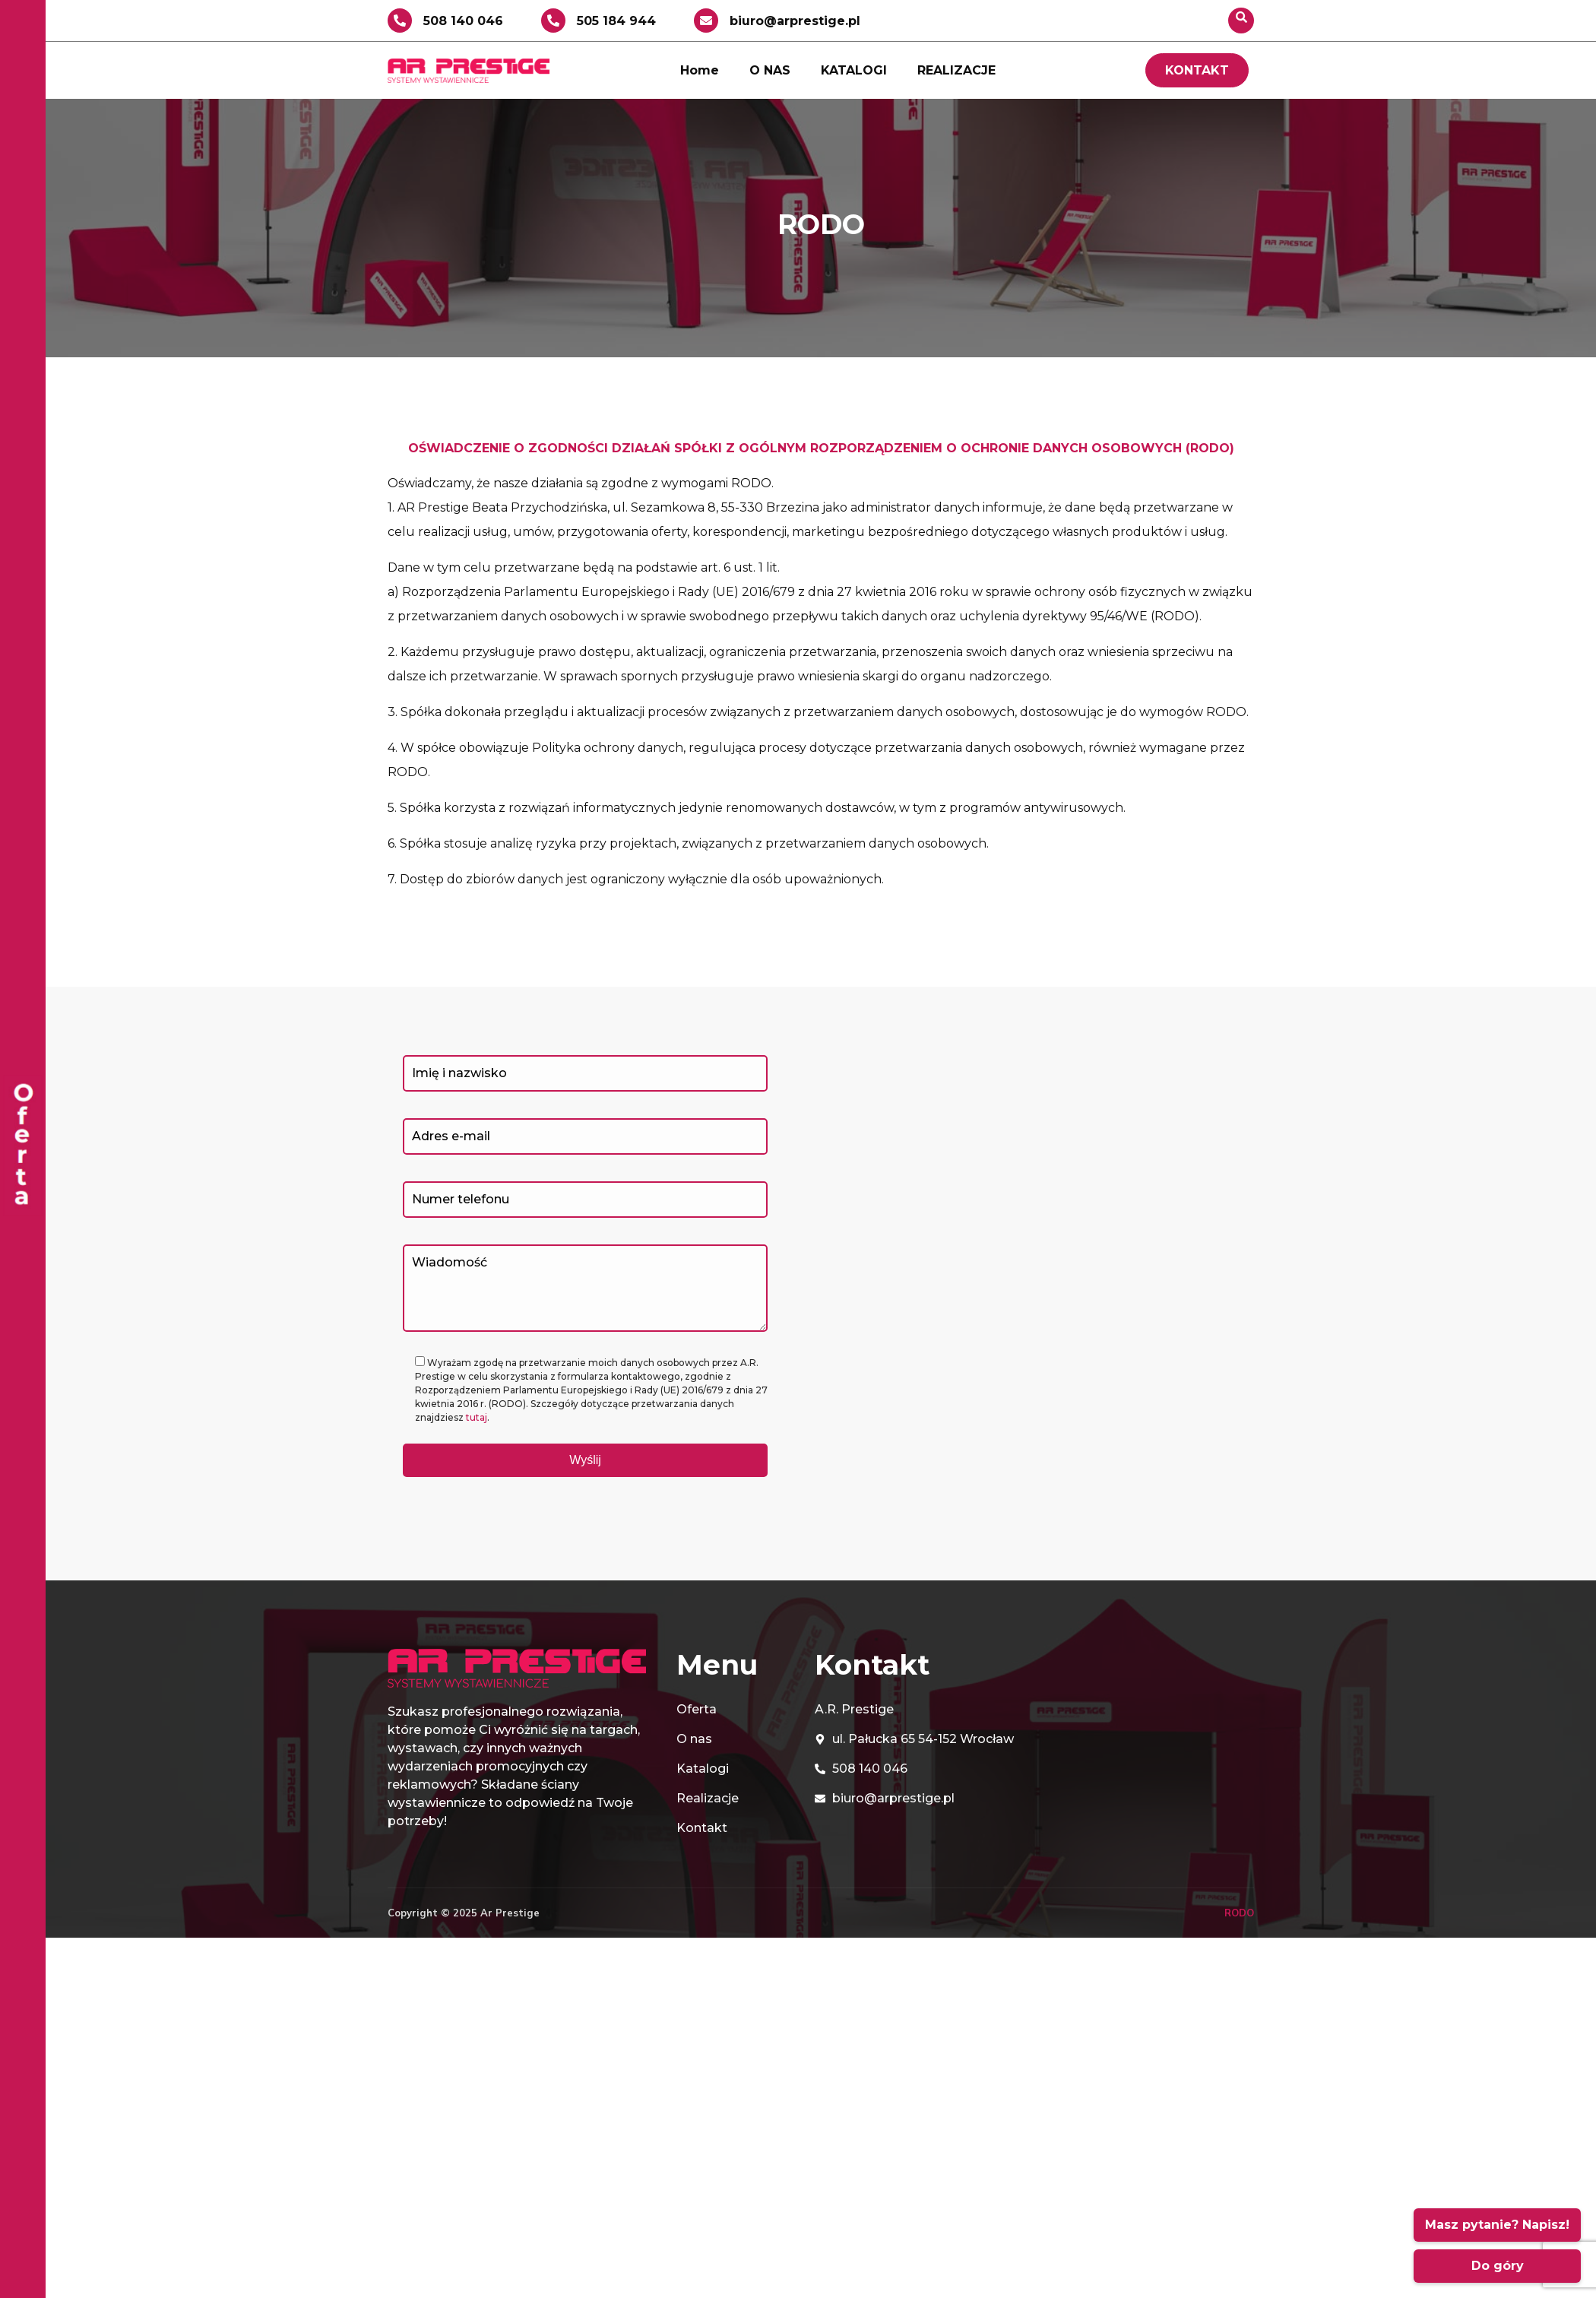 The width and height of the screenshot is (1596, 2298). I want to click on RODO, so click(1239, 1913).